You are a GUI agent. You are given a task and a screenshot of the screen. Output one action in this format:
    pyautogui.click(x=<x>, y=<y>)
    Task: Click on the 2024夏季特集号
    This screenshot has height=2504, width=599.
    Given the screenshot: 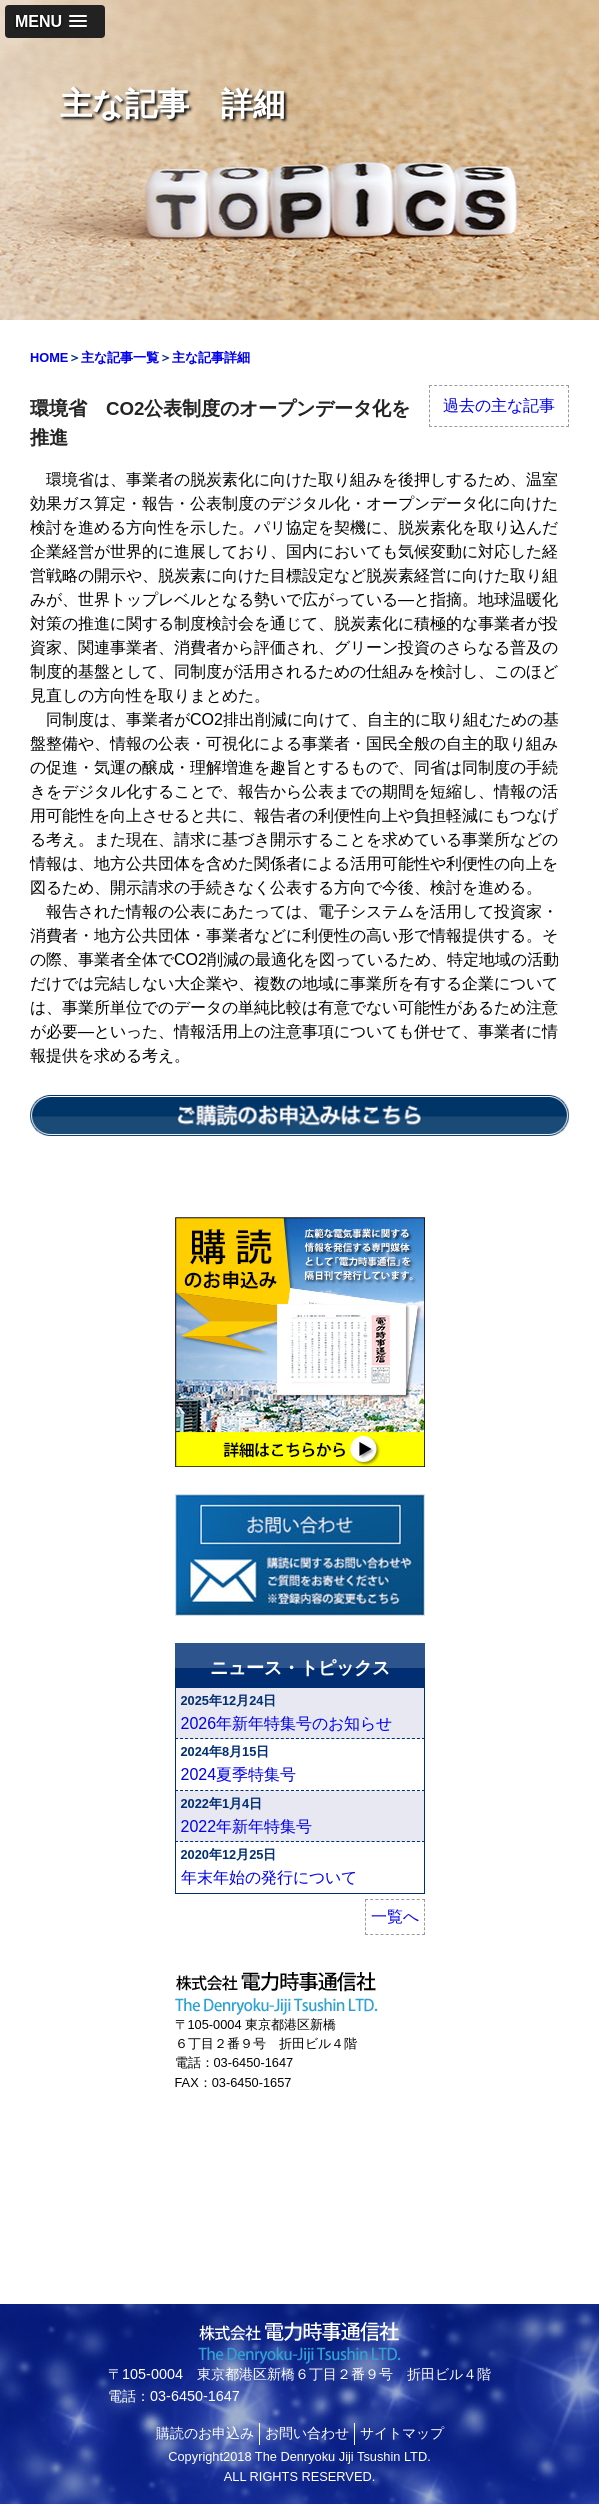 What is the action you would take?
    pyautogui.click(x=239, y=1774)
    